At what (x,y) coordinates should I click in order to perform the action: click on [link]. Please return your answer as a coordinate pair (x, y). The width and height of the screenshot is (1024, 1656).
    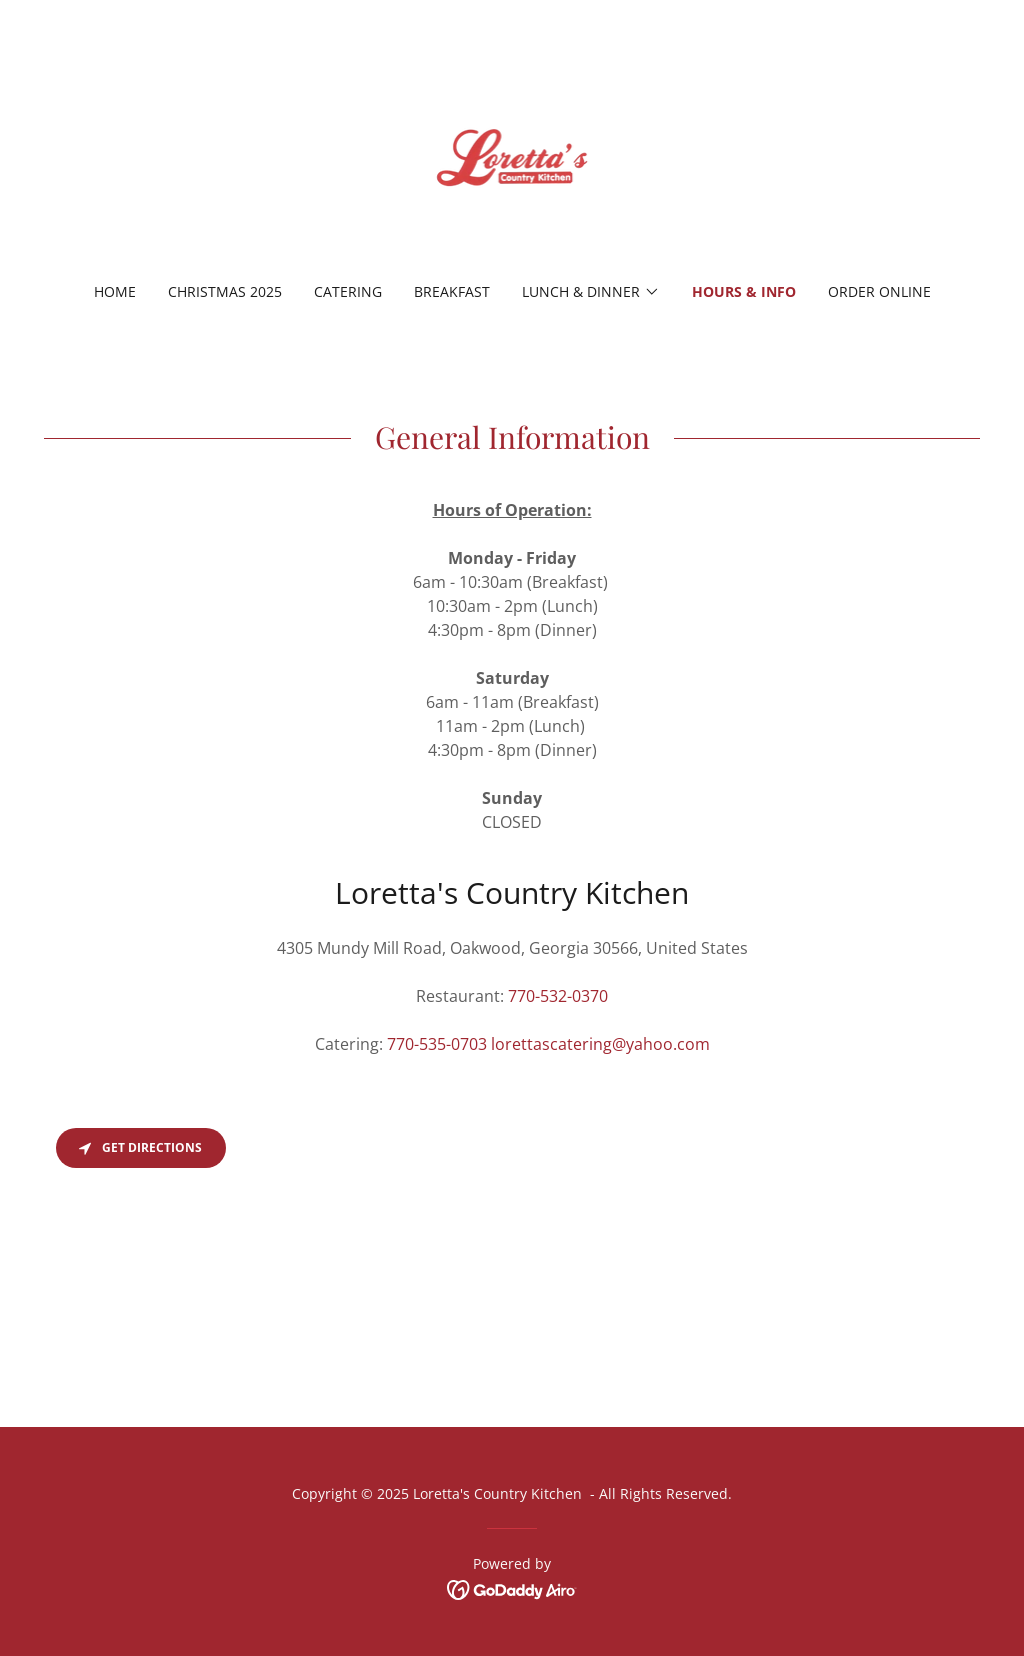
    Looking at the image, I should click on (512, 154).